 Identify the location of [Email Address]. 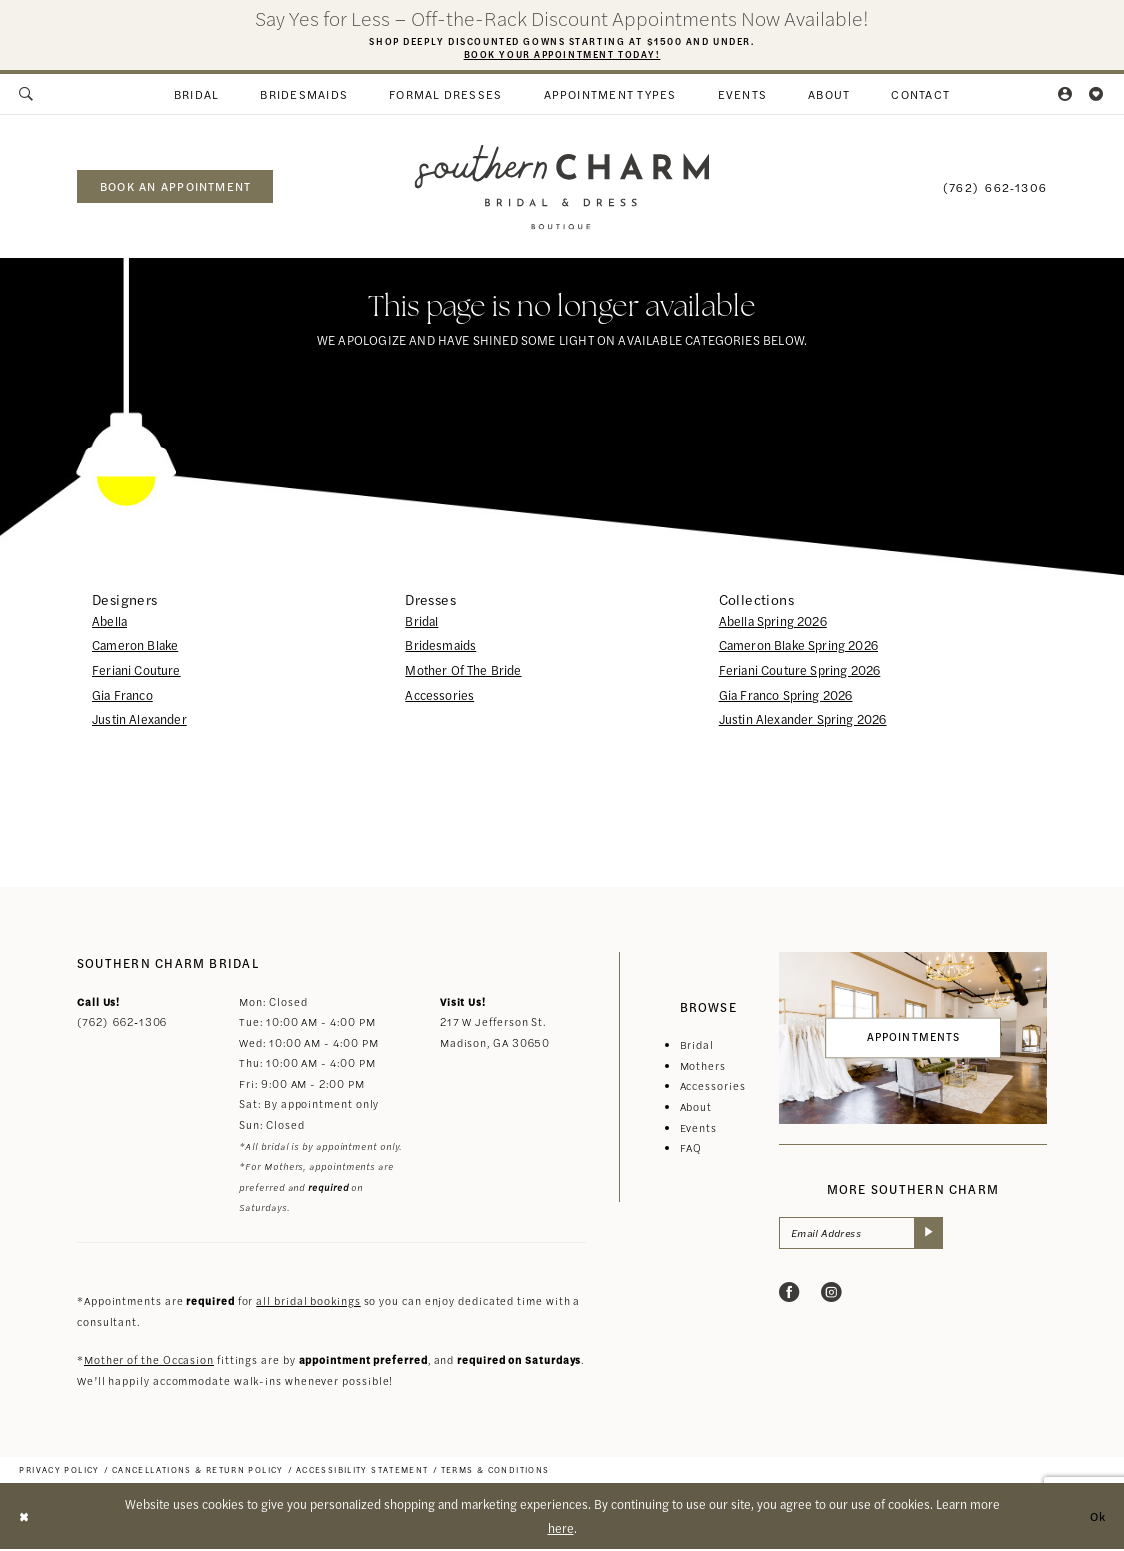
(865, 1235).